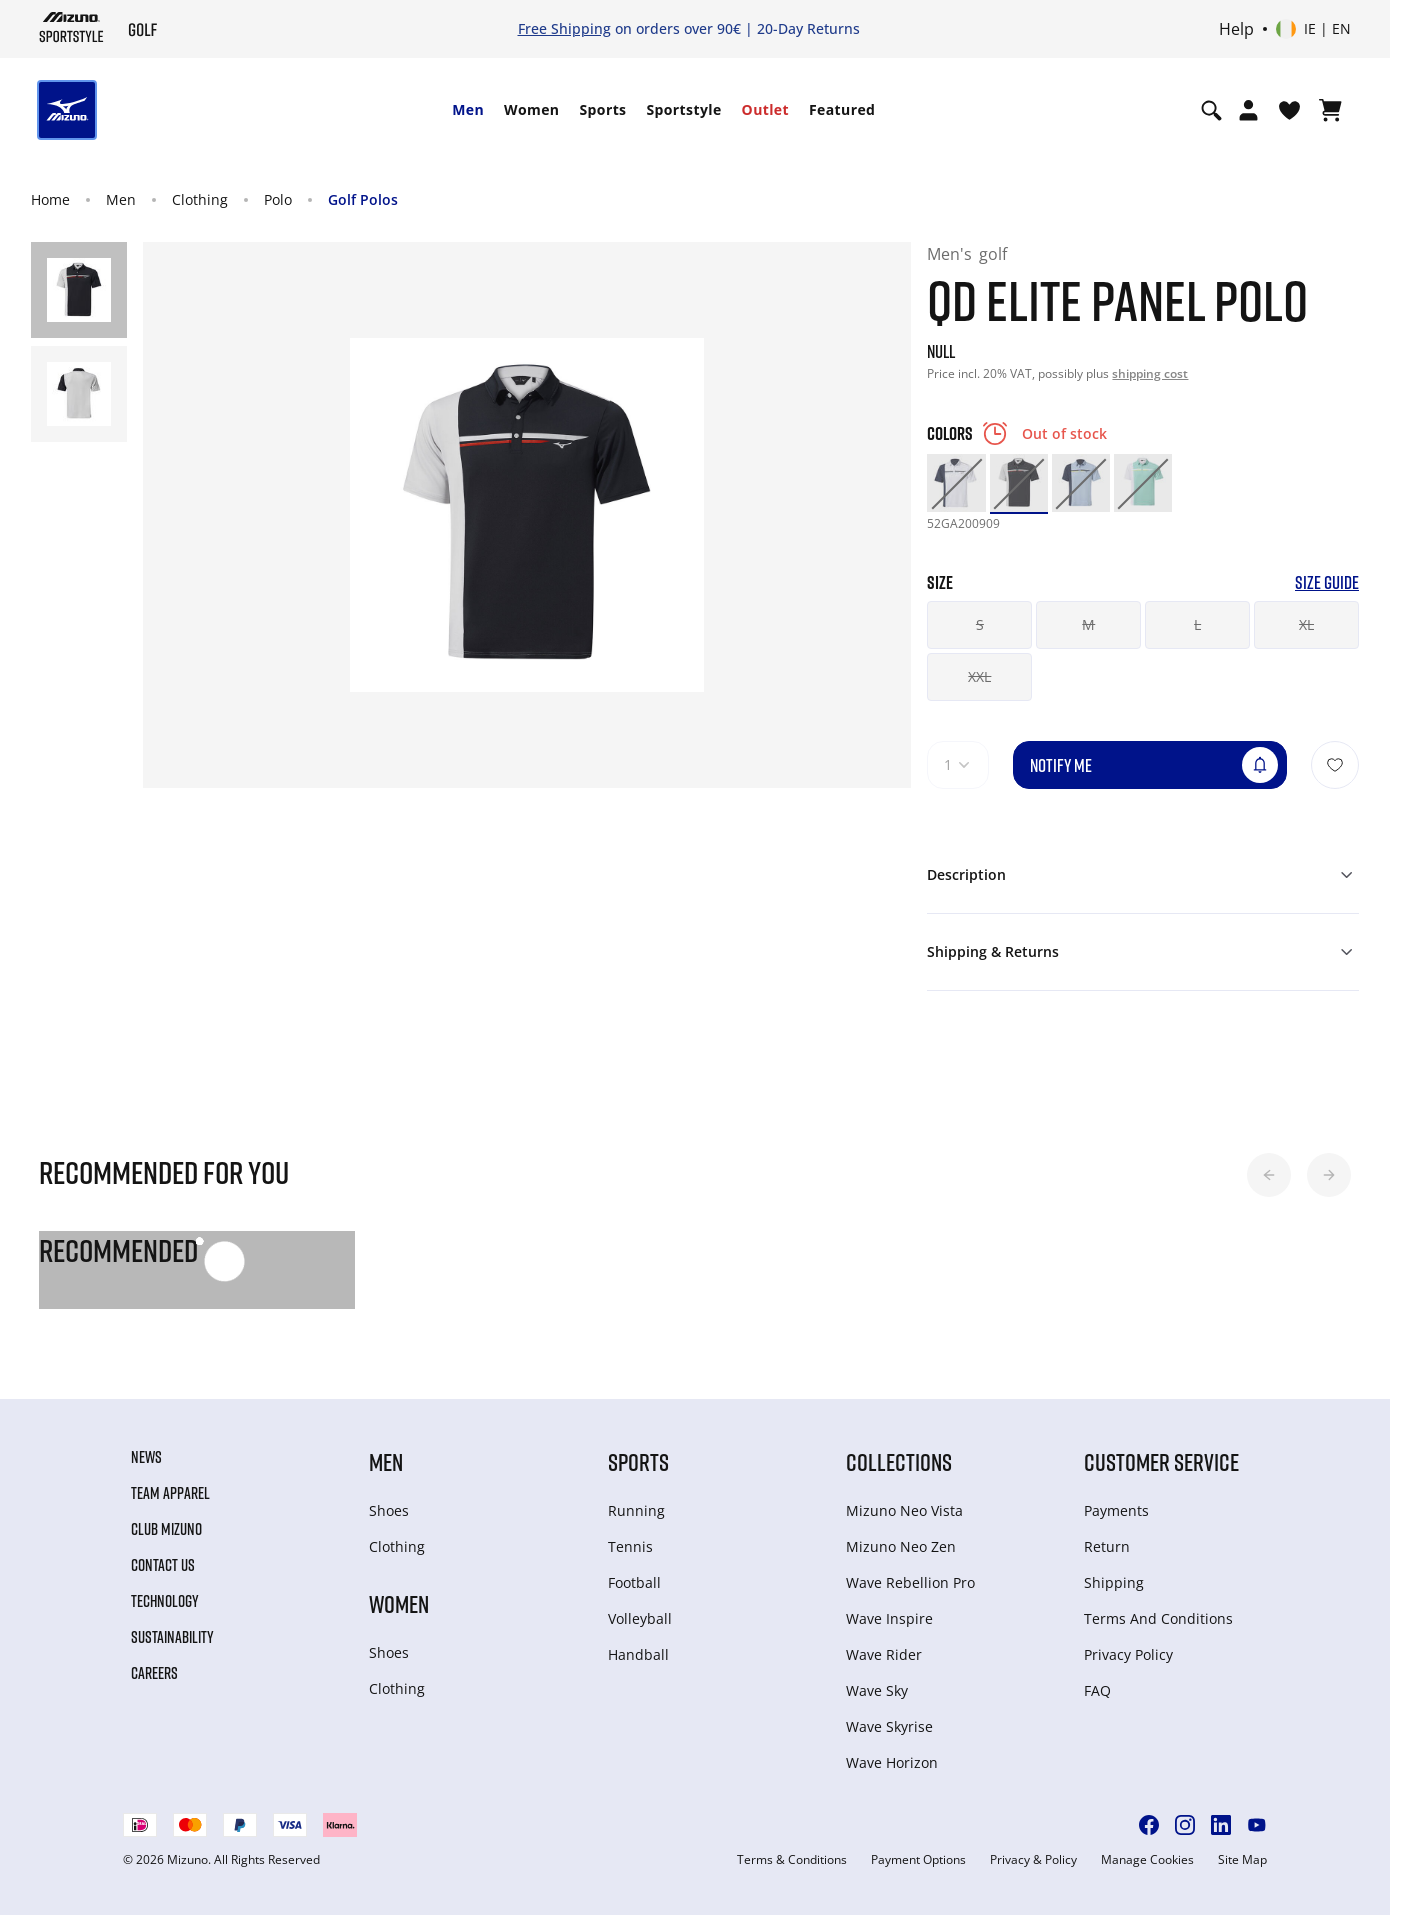 This screenshot has height=1915, width=1405. What do you see at coordinates (146, 1457) in the screenshot?
I see `News` at bounding box center [146, 1457].